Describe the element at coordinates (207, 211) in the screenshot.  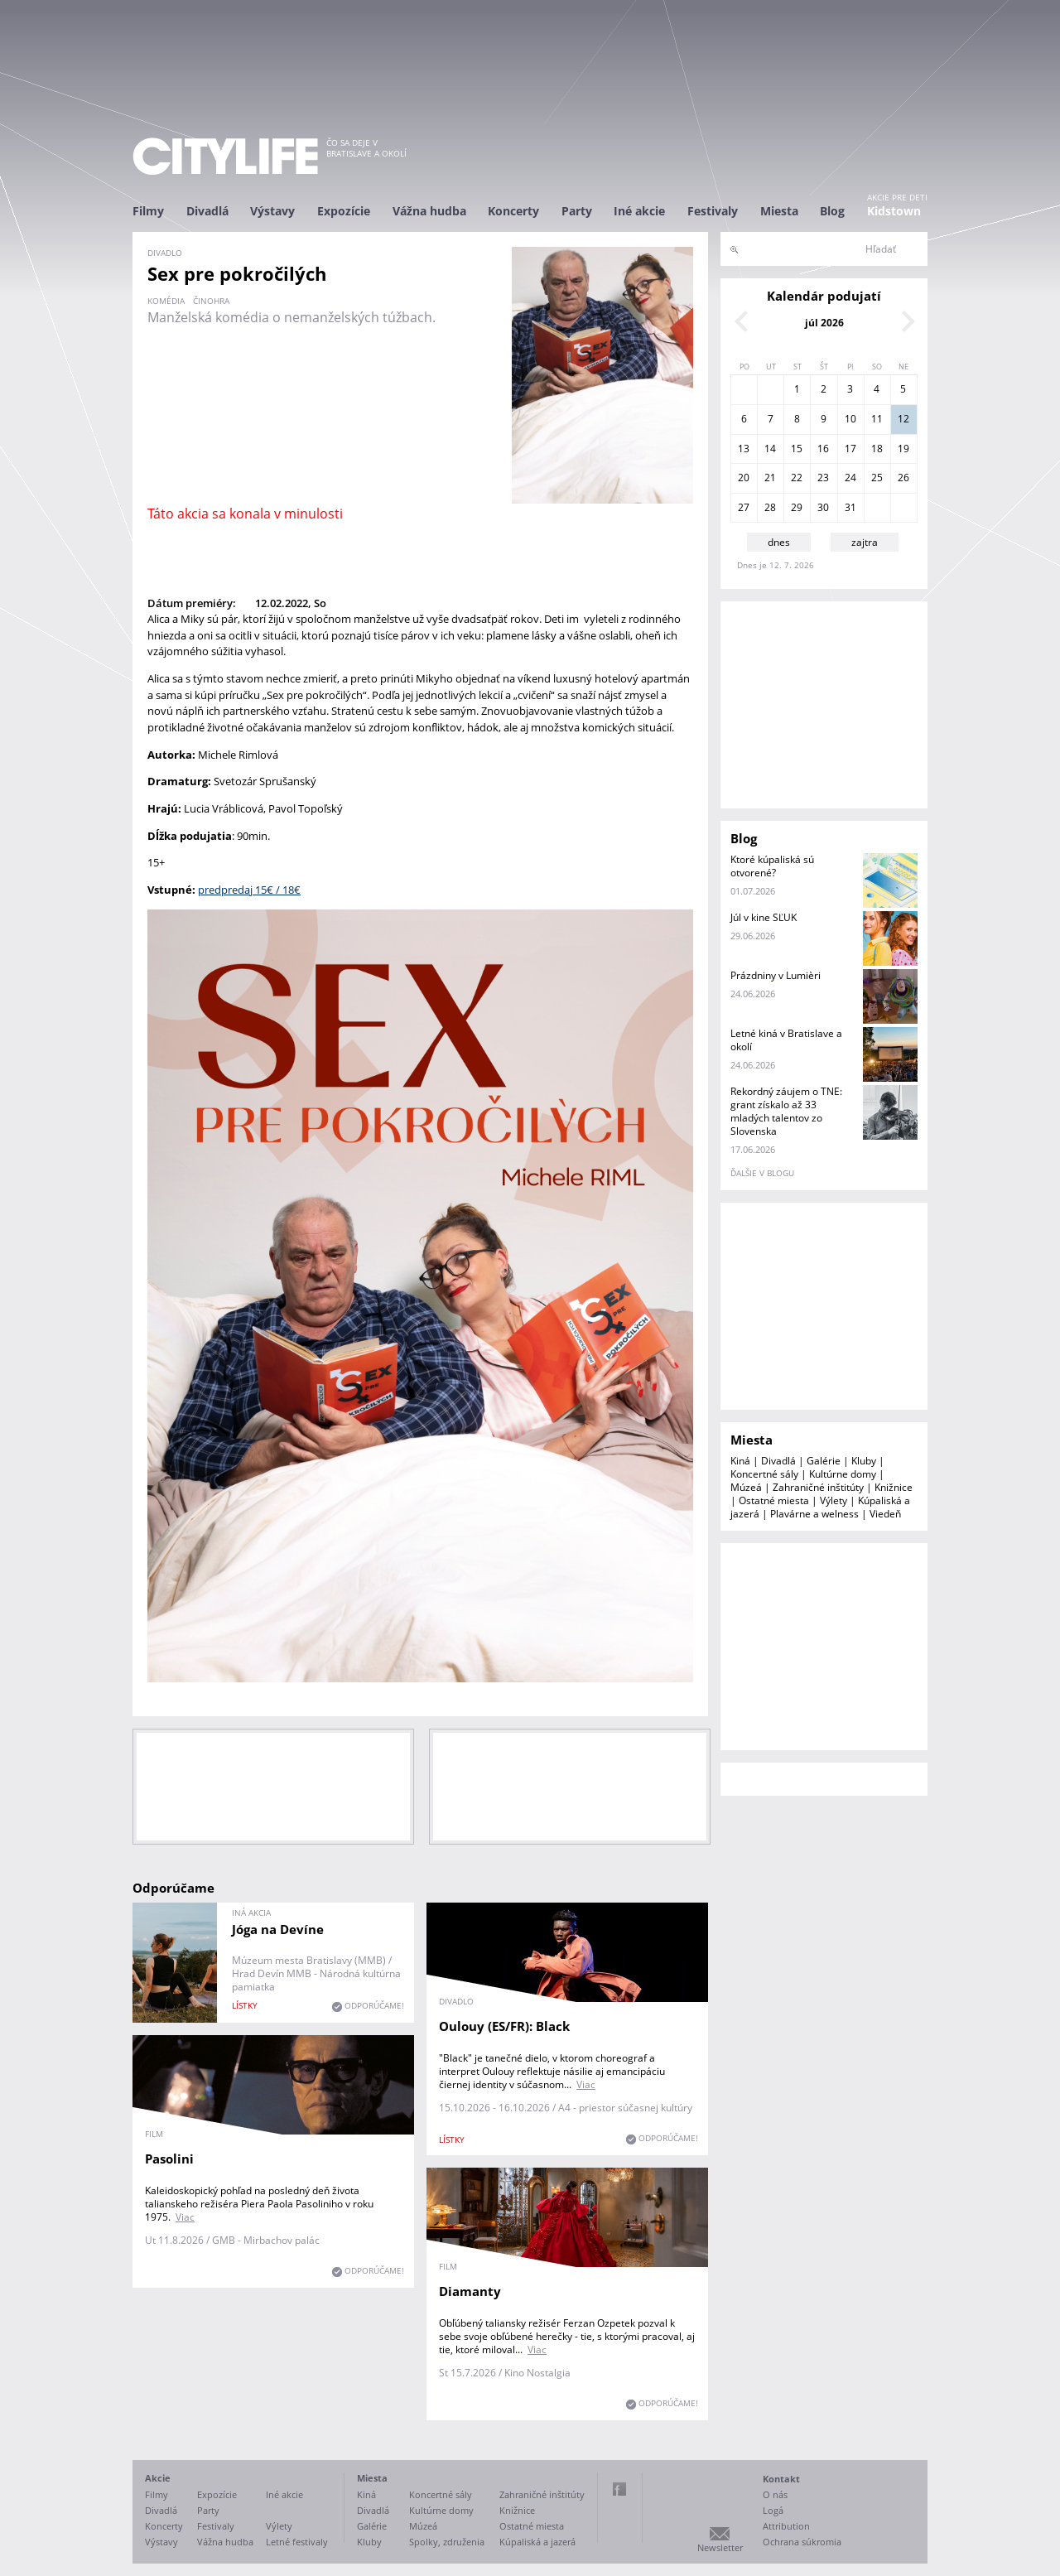
I see `Divadlá` at that location.